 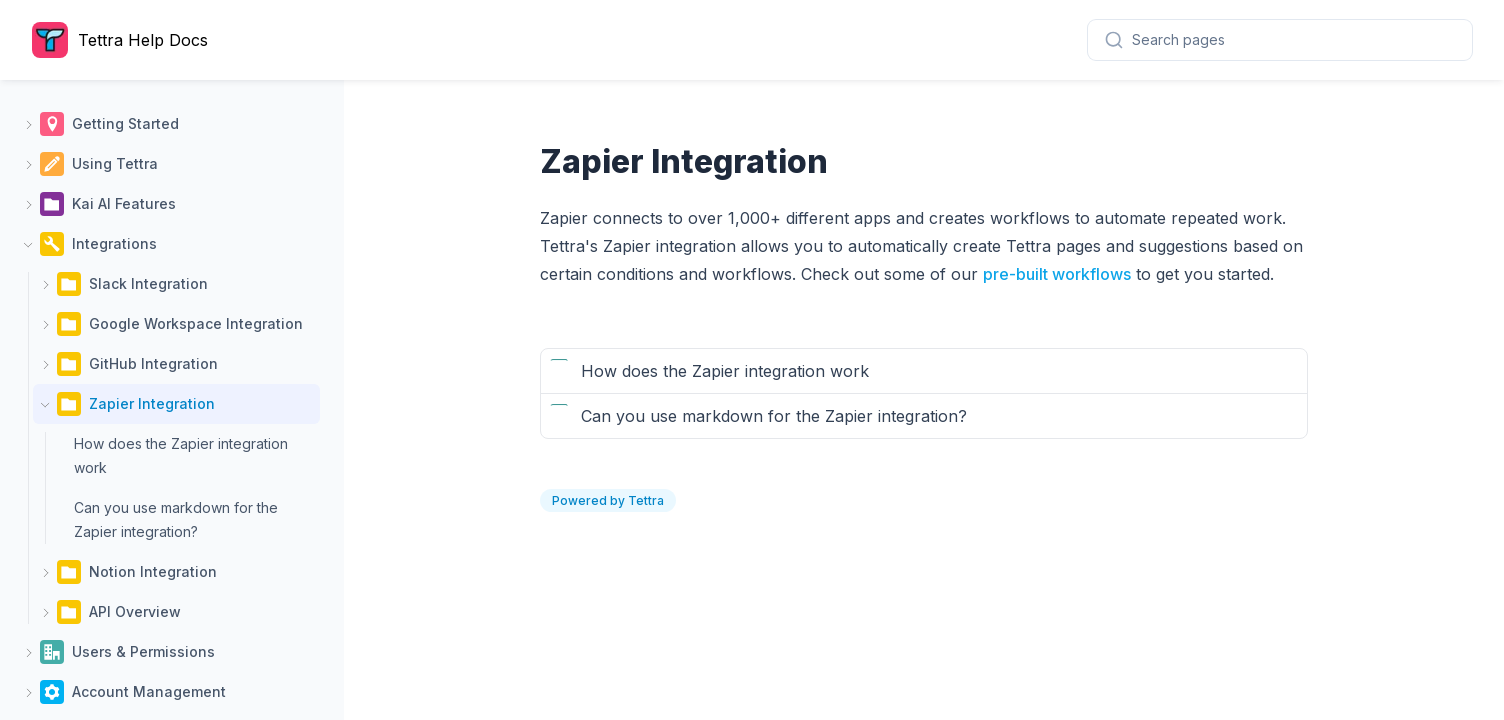 What do you see at coordinates (135, 611) in the screenshot?
I see `API Overview` at bounding box center [135, 611].